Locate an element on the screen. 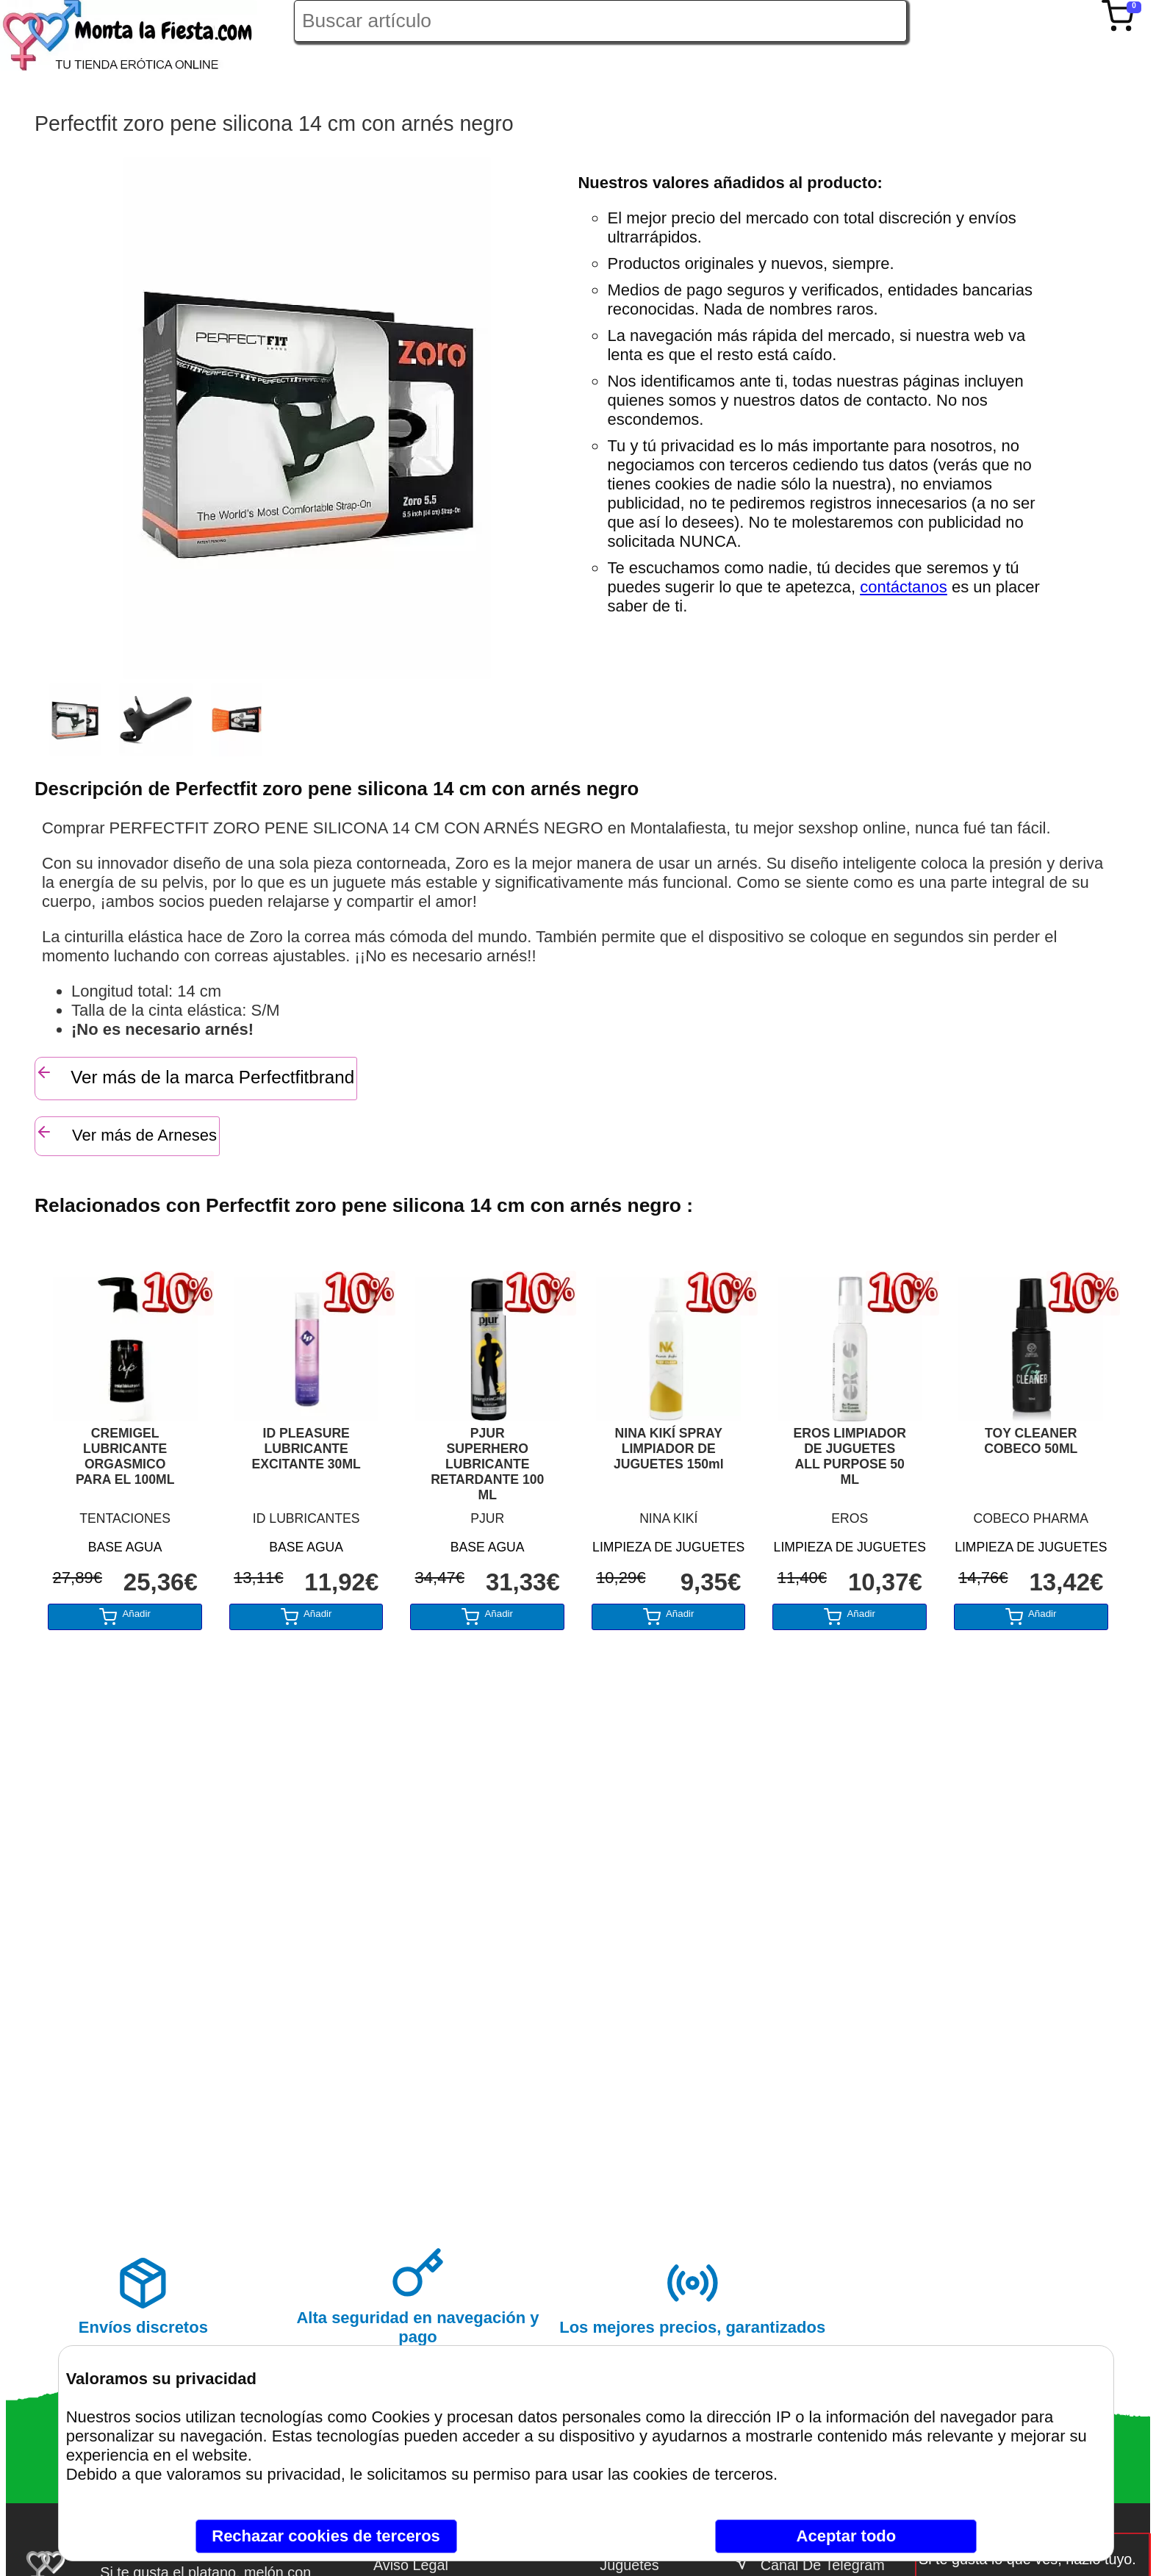  ID PLEASURE LUBRICANTE EXCITANTE 30ML is located at coordinates (306, 1448).